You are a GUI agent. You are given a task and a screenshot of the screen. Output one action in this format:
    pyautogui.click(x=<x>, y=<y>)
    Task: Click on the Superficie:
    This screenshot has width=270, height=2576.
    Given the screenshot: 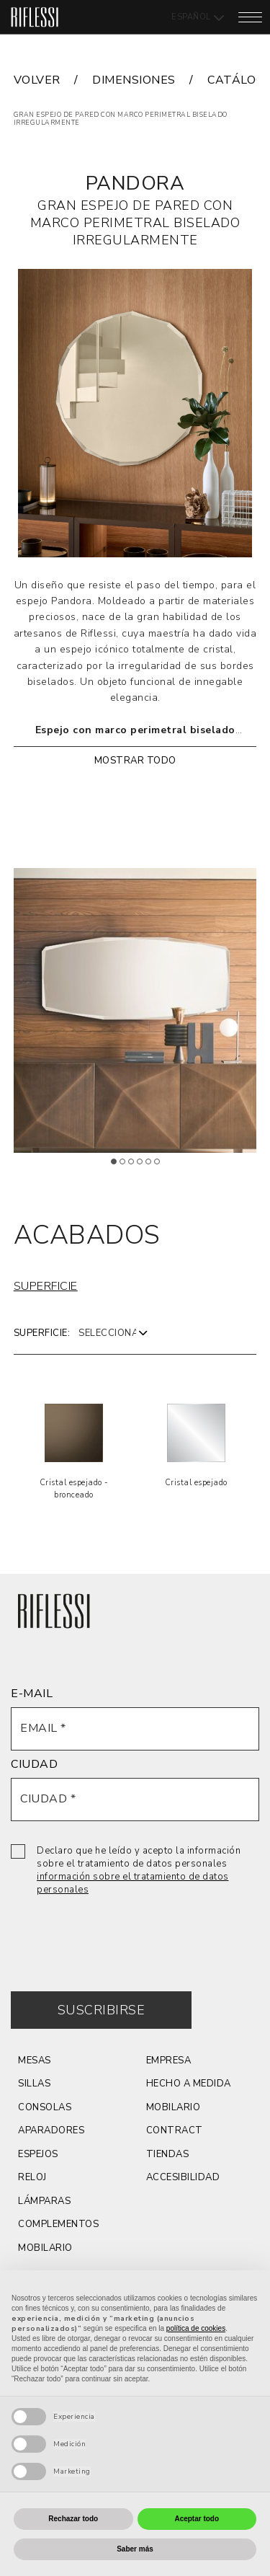 What is the action you would take?
    pyautogui.click(x=42, y=1333)
    